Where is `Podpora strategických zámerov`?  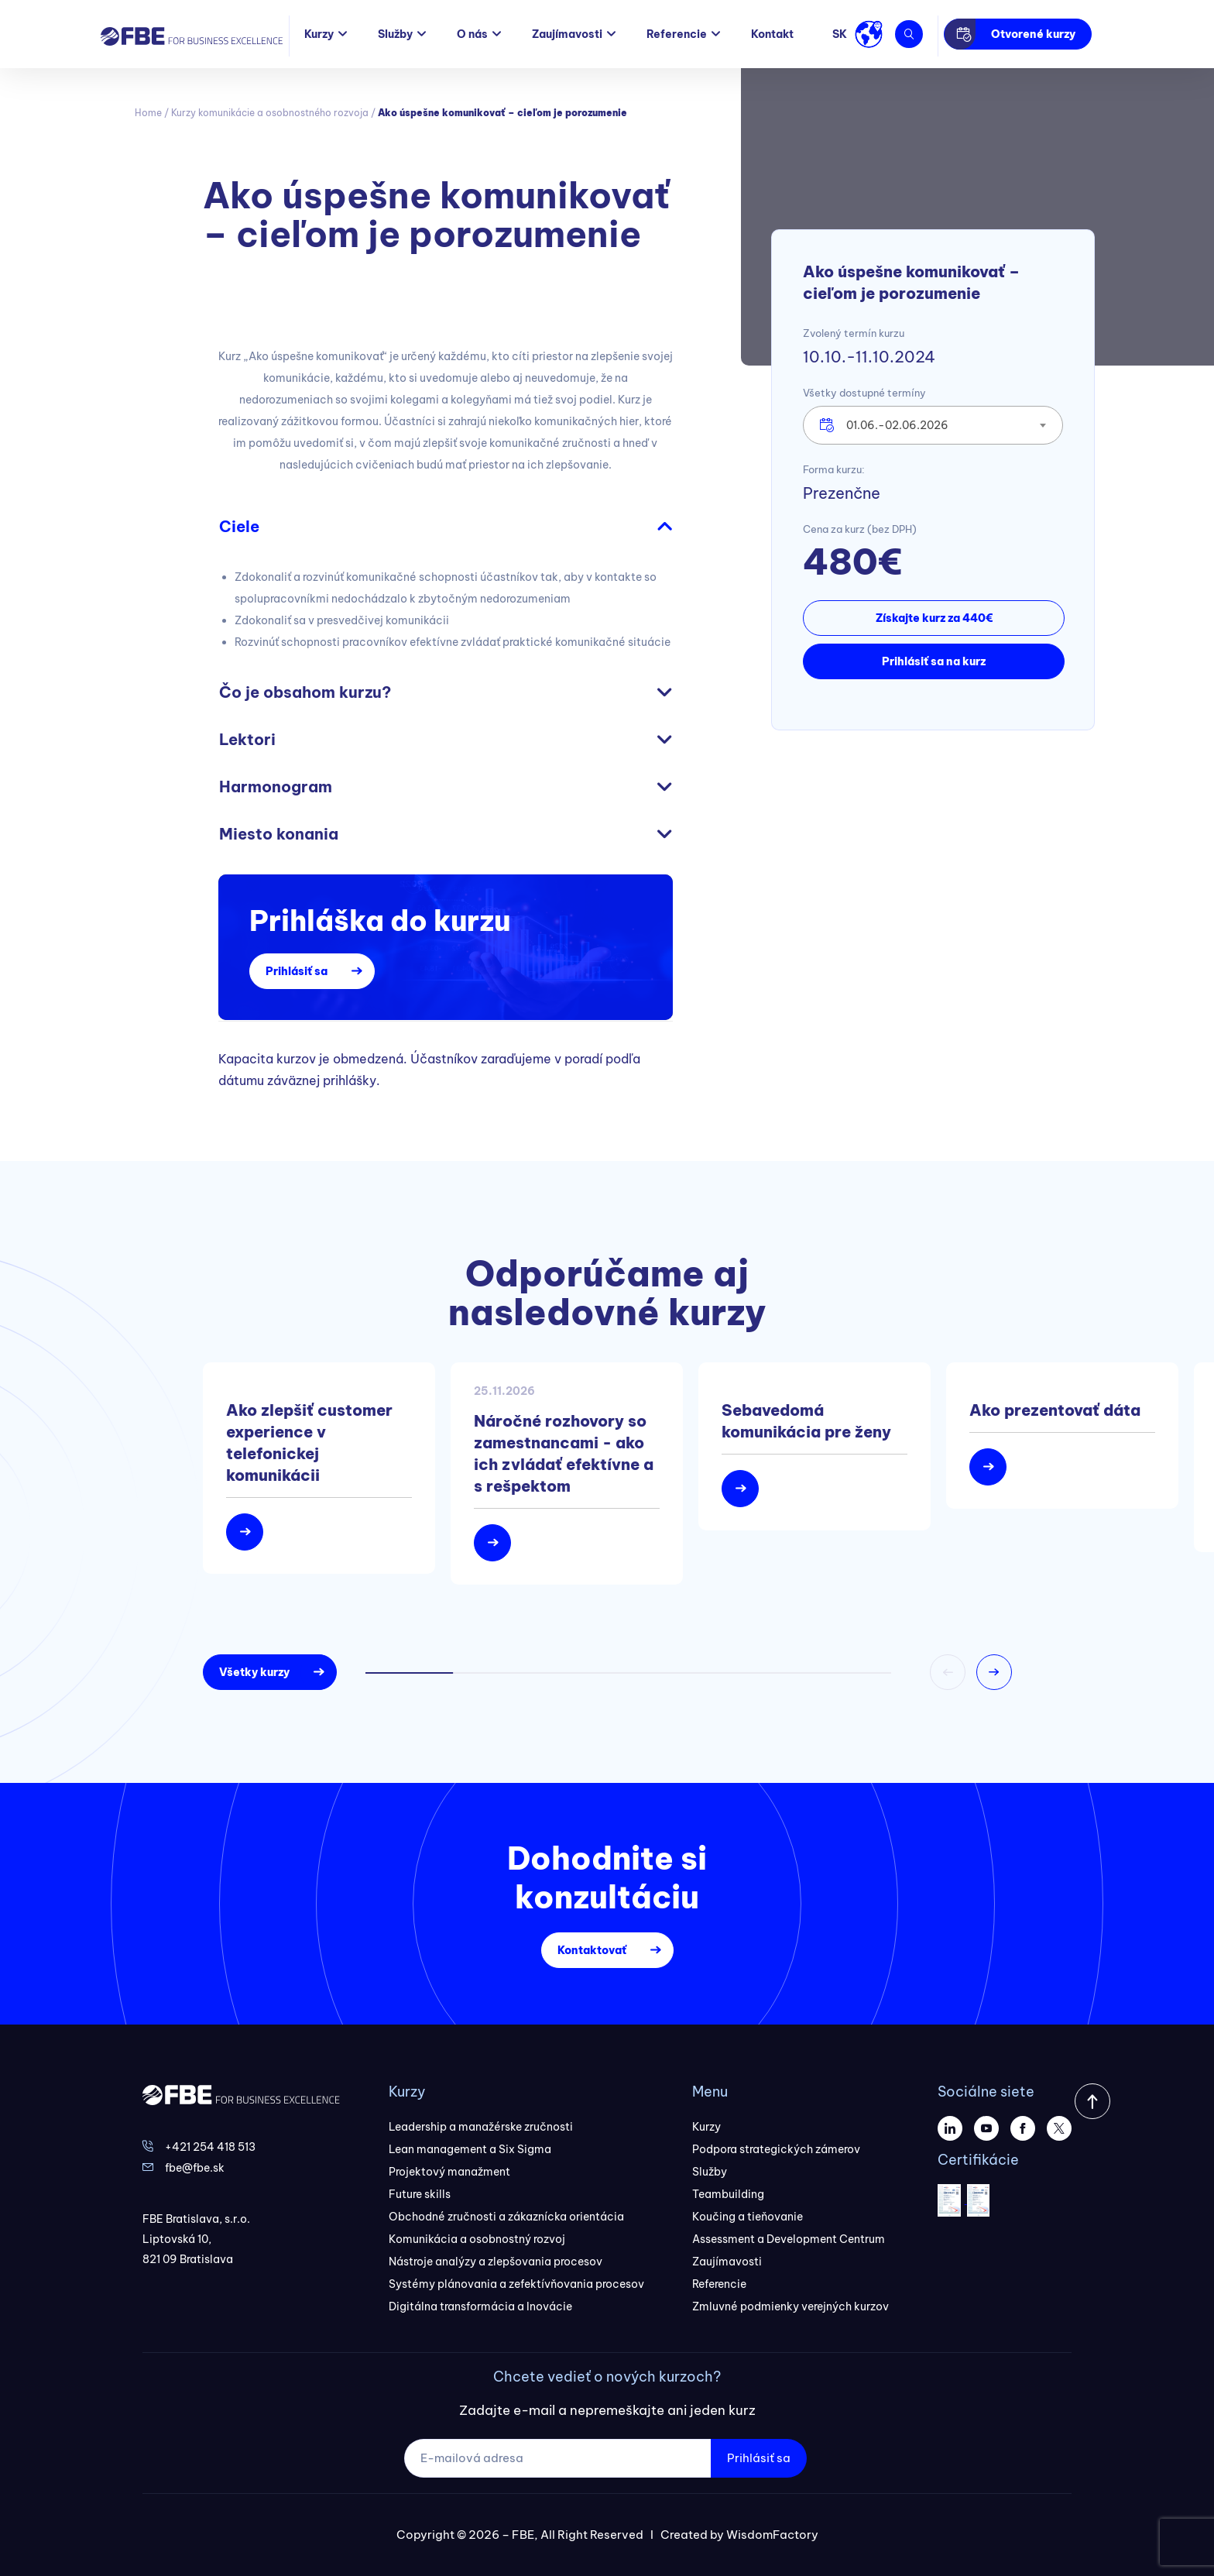
Podpora strategických zámerov is located at coordinates (776, 2149).